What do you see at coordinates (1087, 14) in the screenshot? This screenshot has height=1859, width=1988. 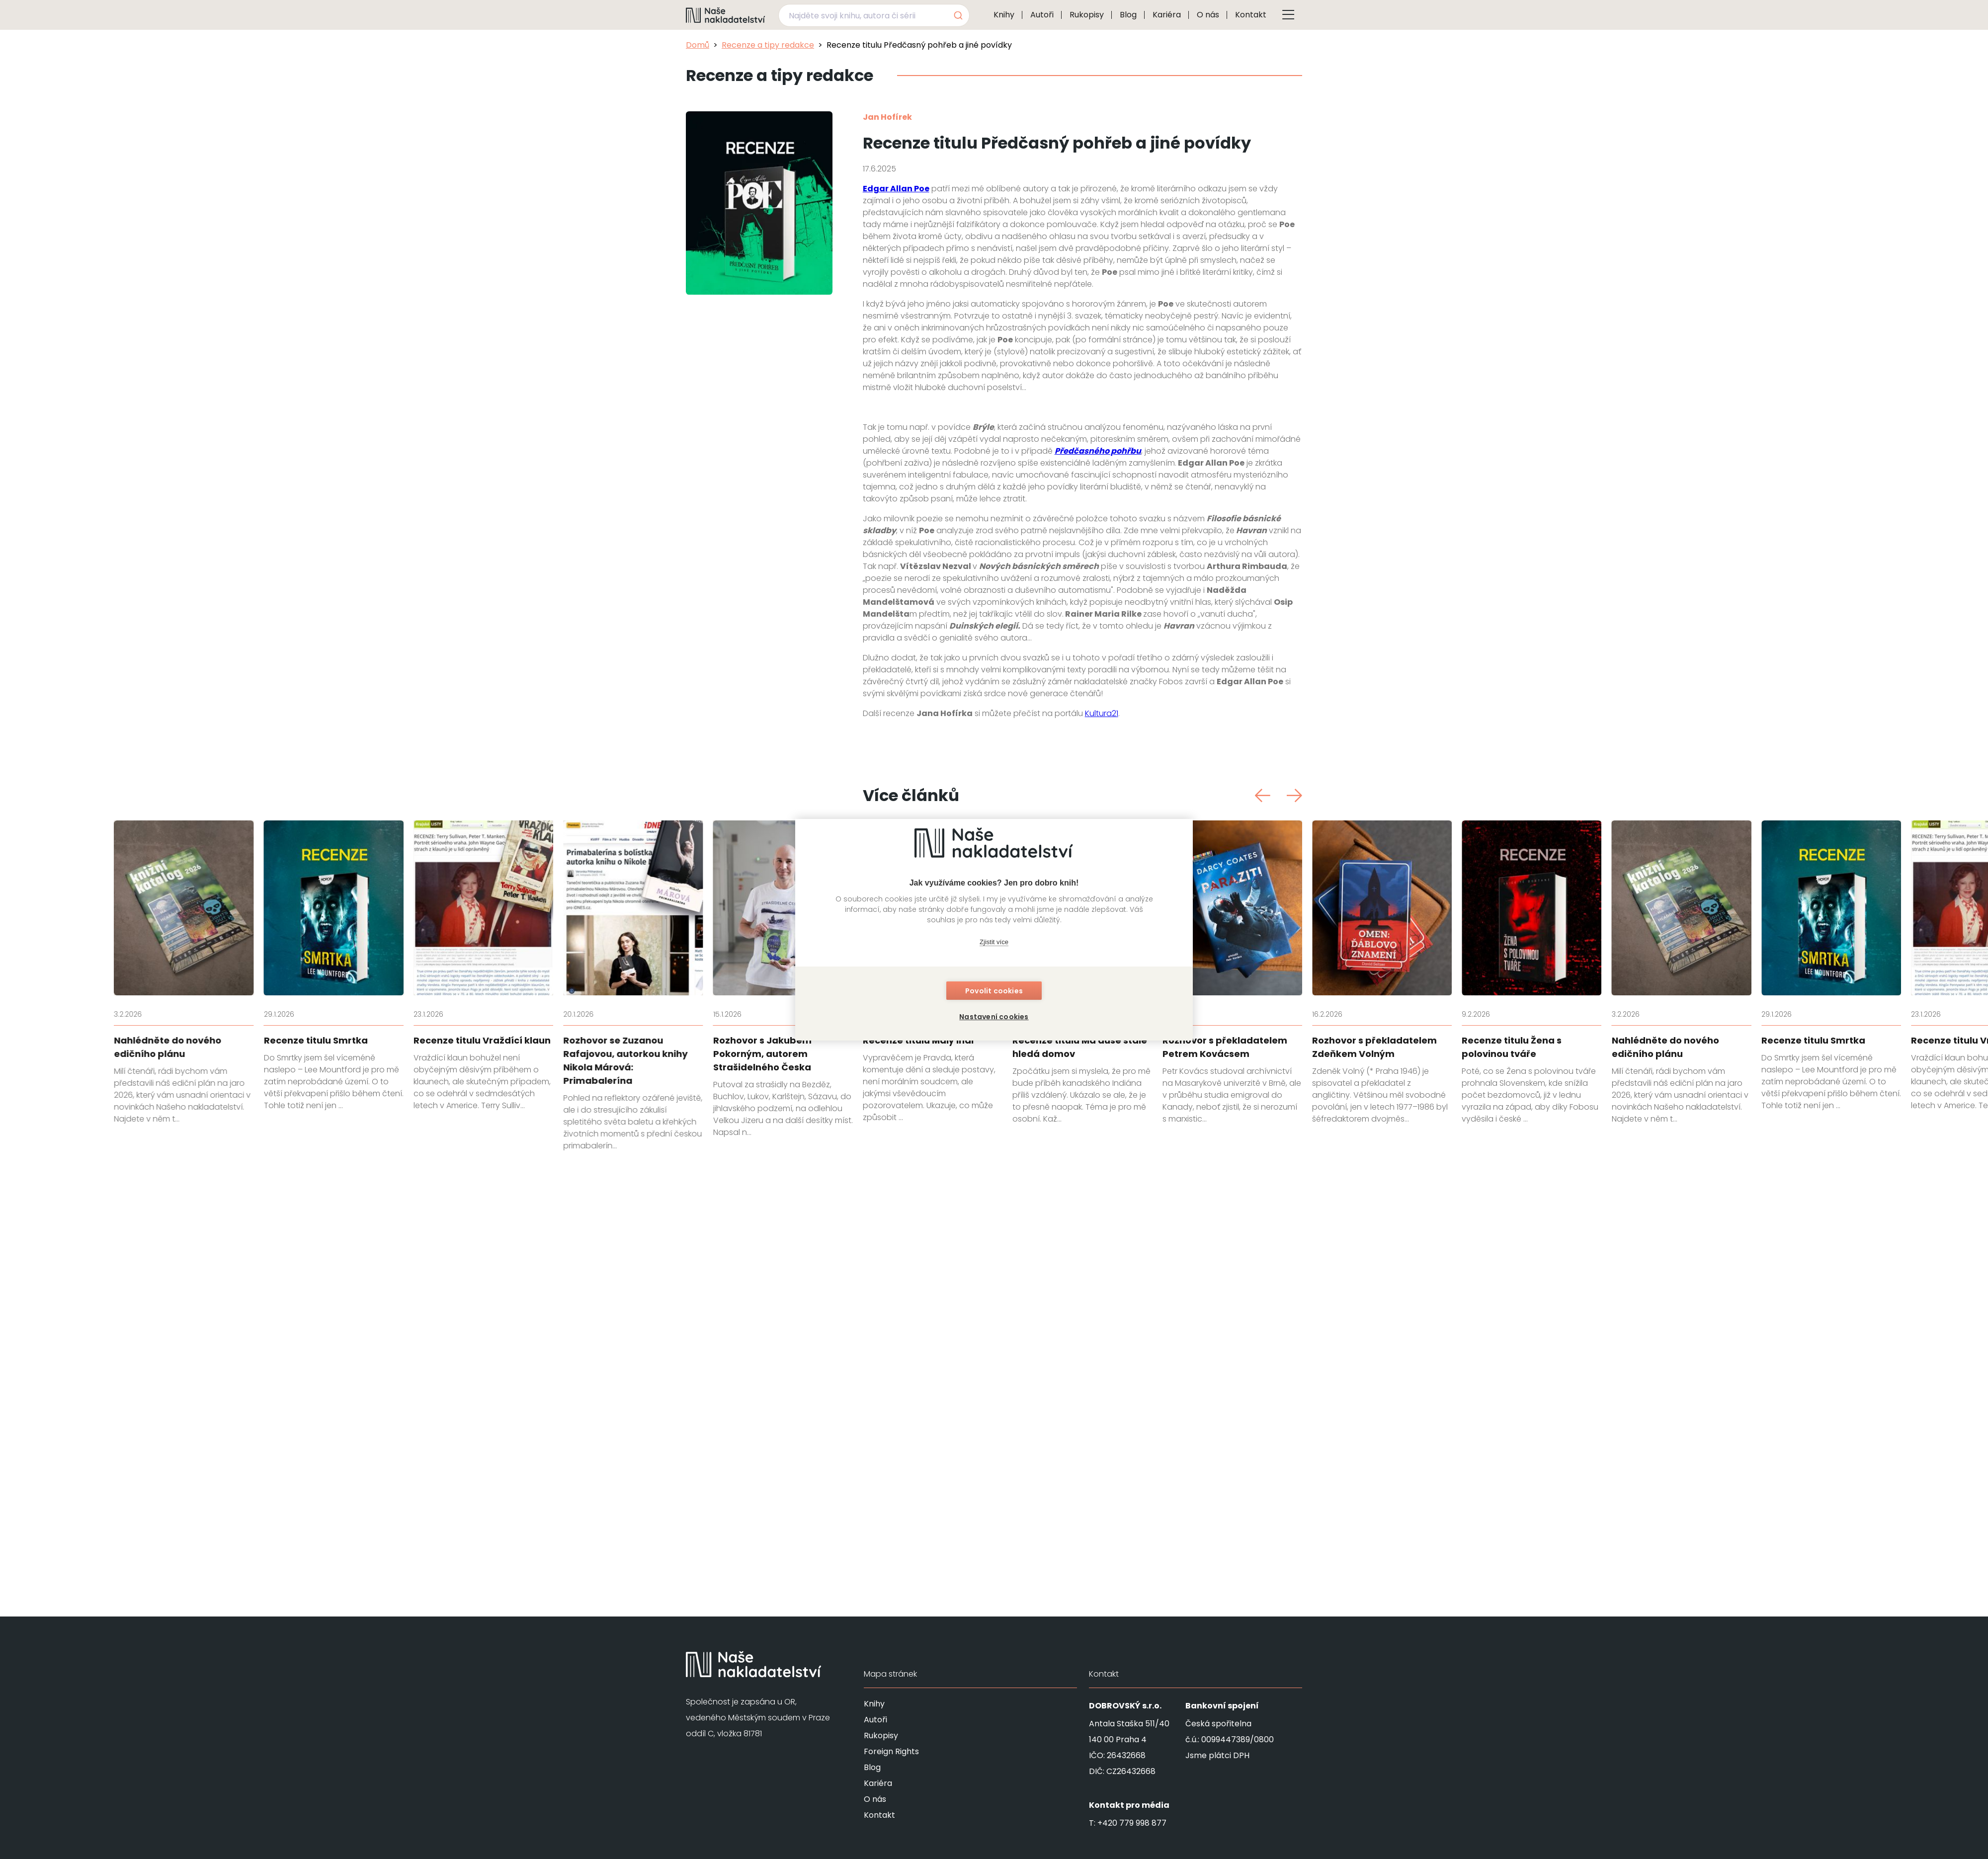 I see `Rukopisy` at bounding box center [1087, 14].